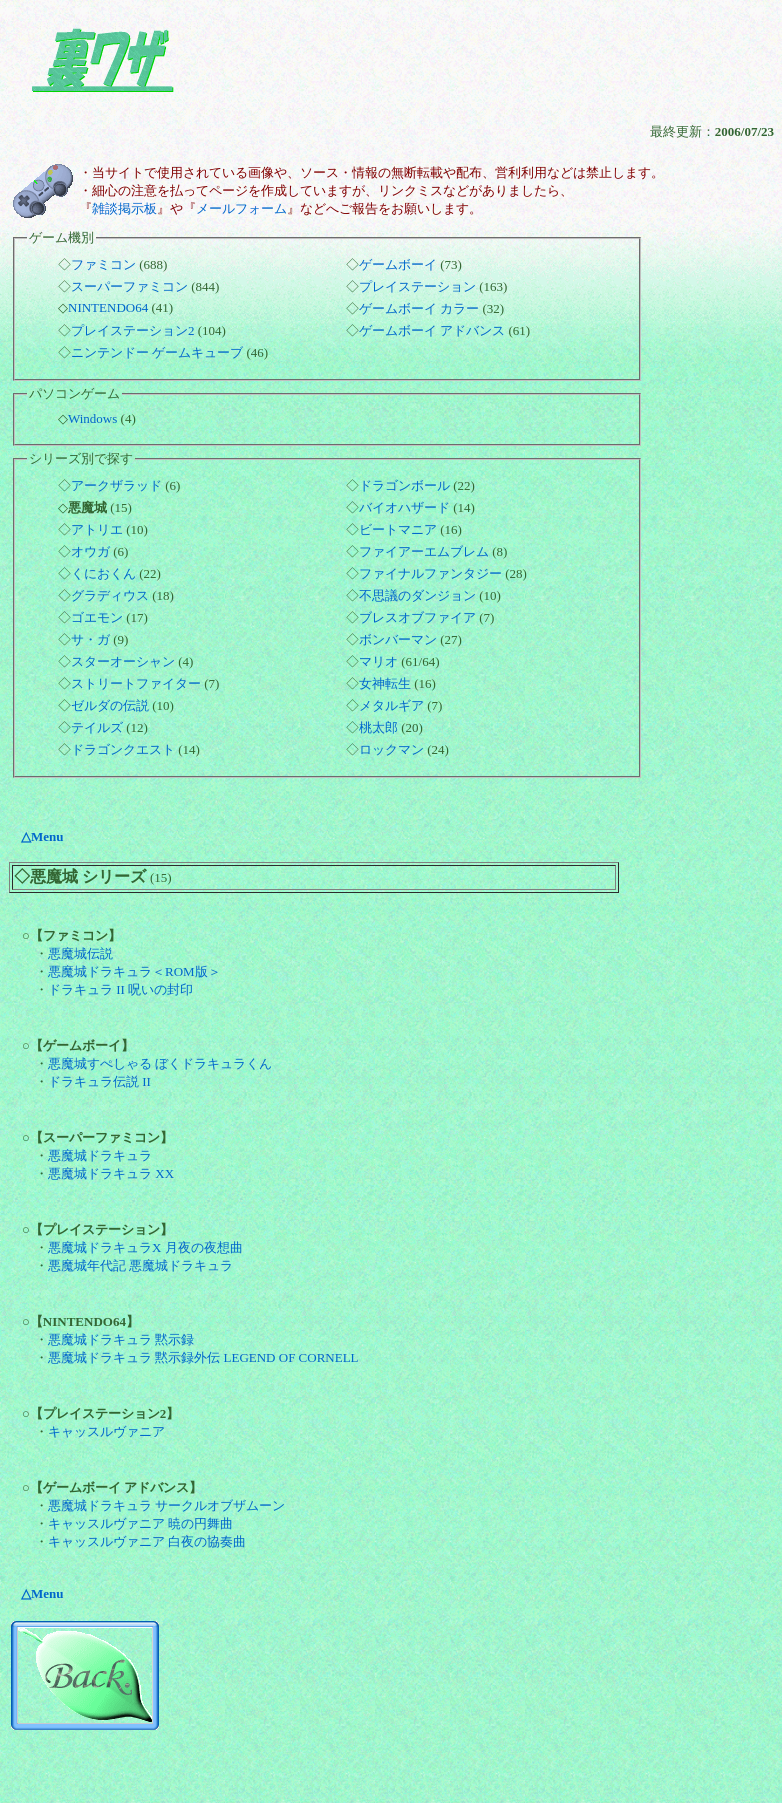 The height and width of the screenshot is (1803, 782). I want to click on キャッスルヴァニア 白夜の協奏曲, so click(147, 1541).